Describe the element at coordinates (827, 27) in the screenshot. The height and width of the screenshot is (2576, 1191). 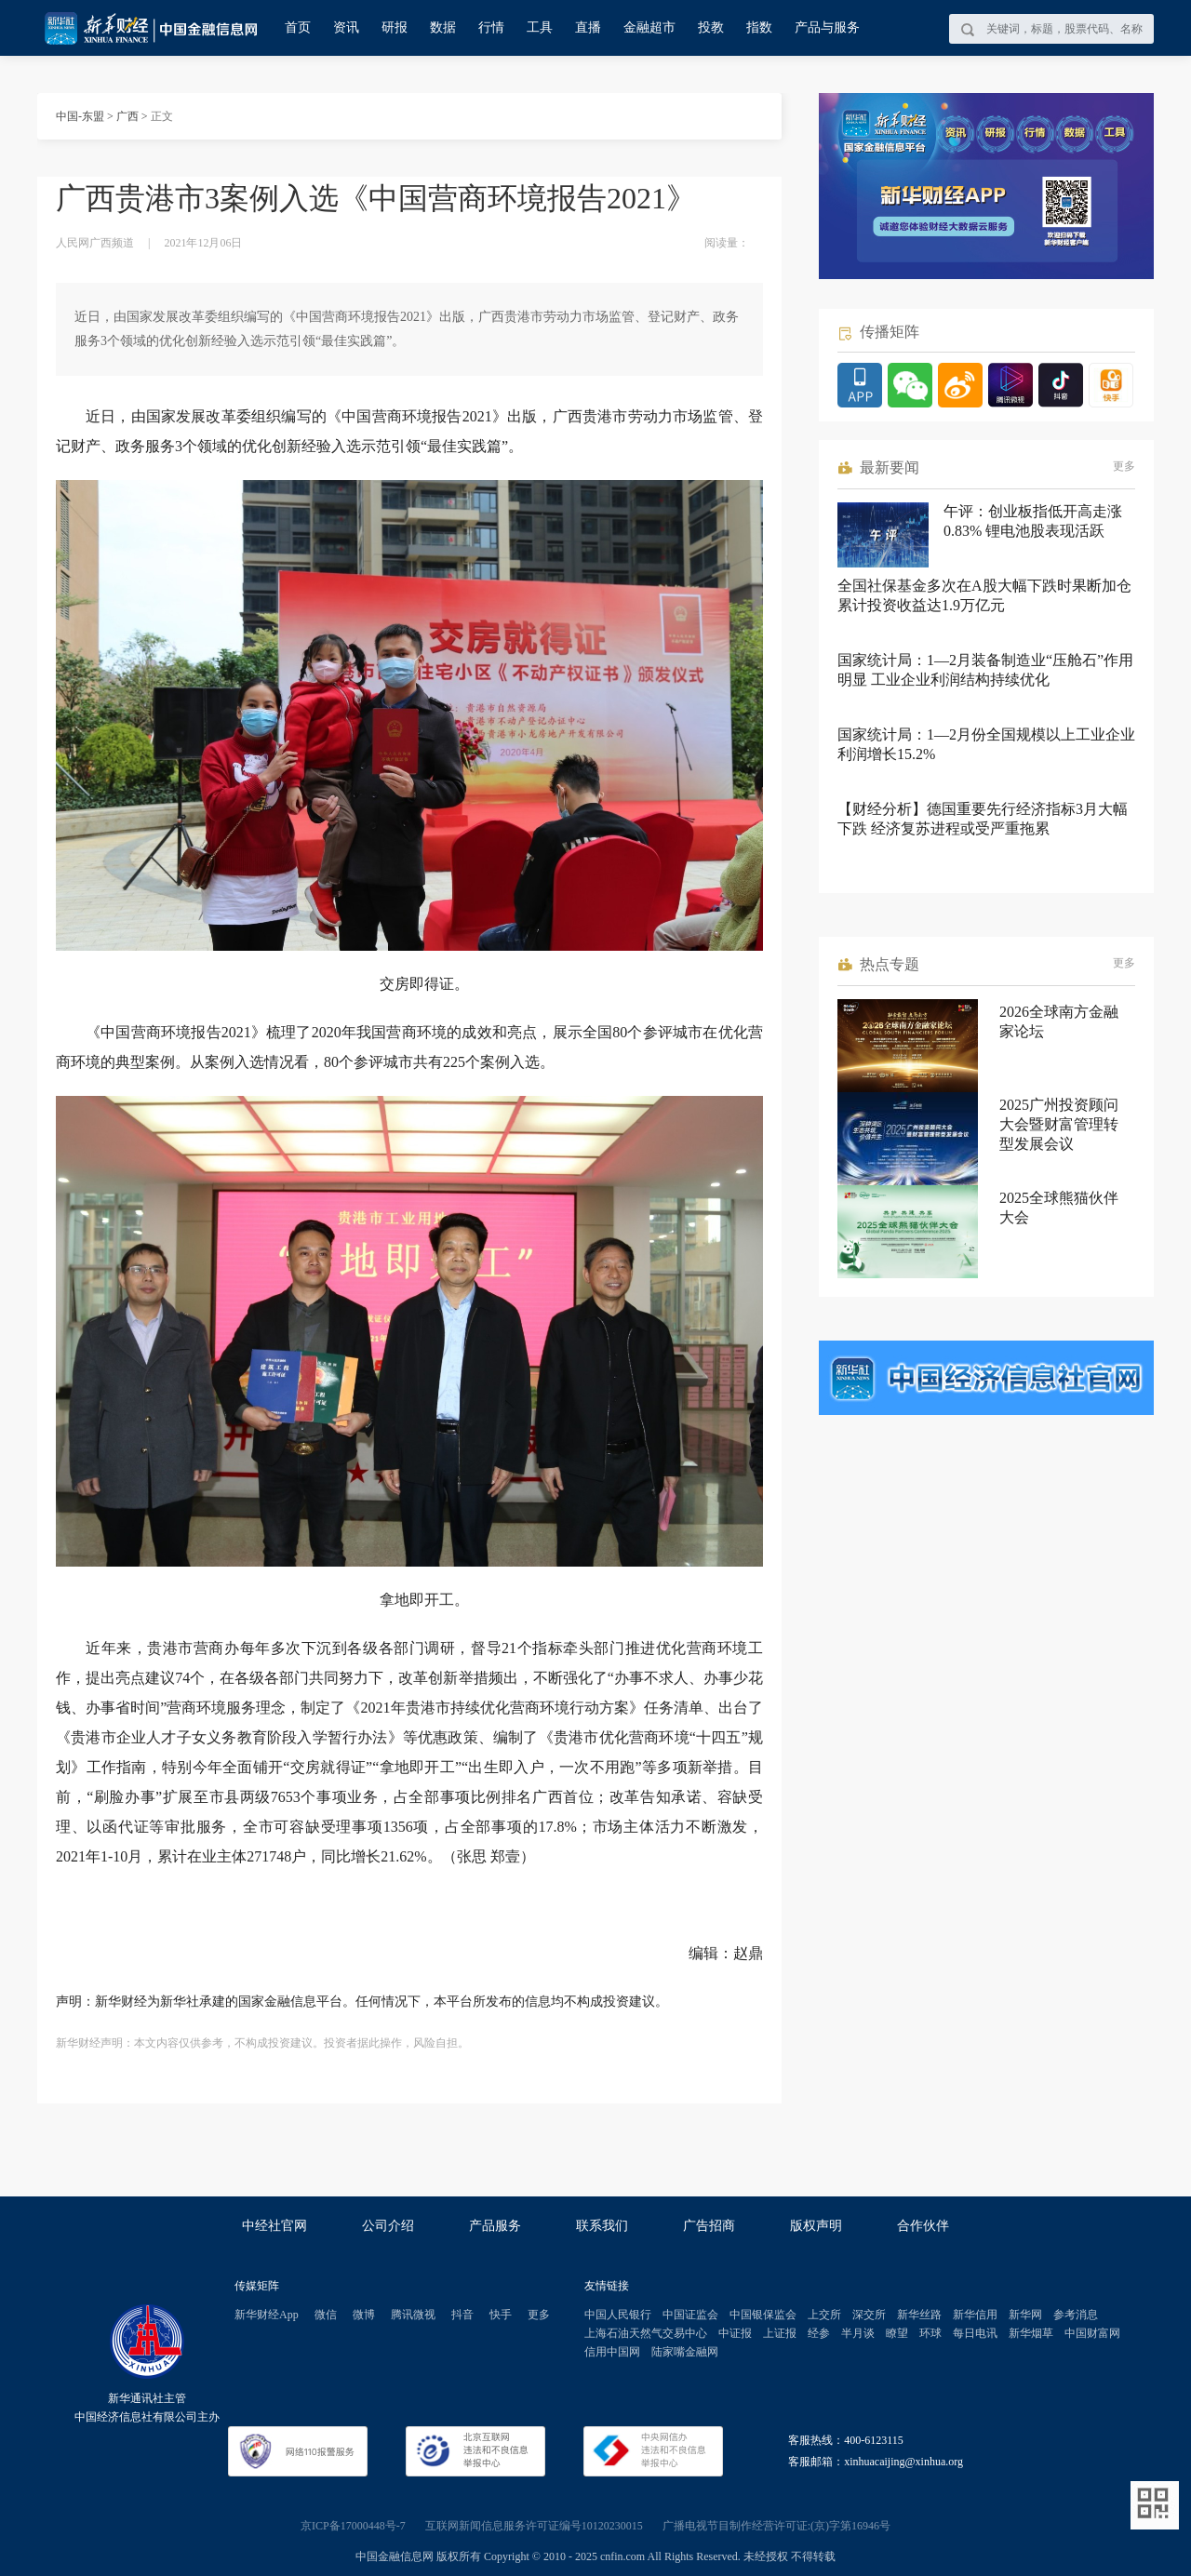
I see `产品与服务` at that location.